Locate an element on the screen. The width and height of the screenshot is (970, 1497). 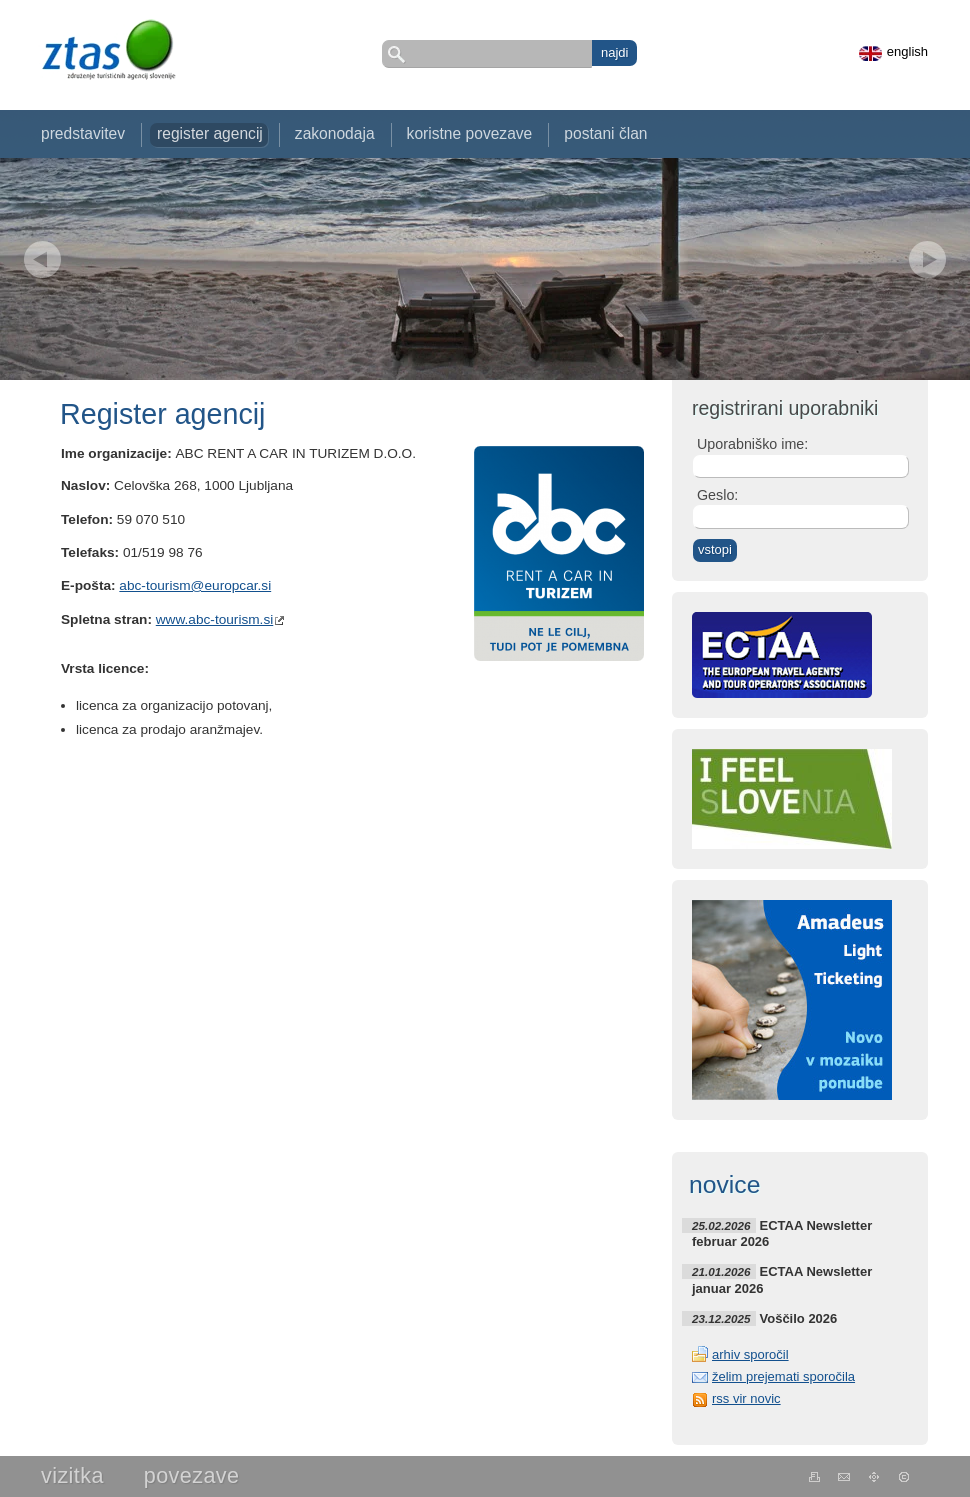
Next is located at coordinates (927, 259).